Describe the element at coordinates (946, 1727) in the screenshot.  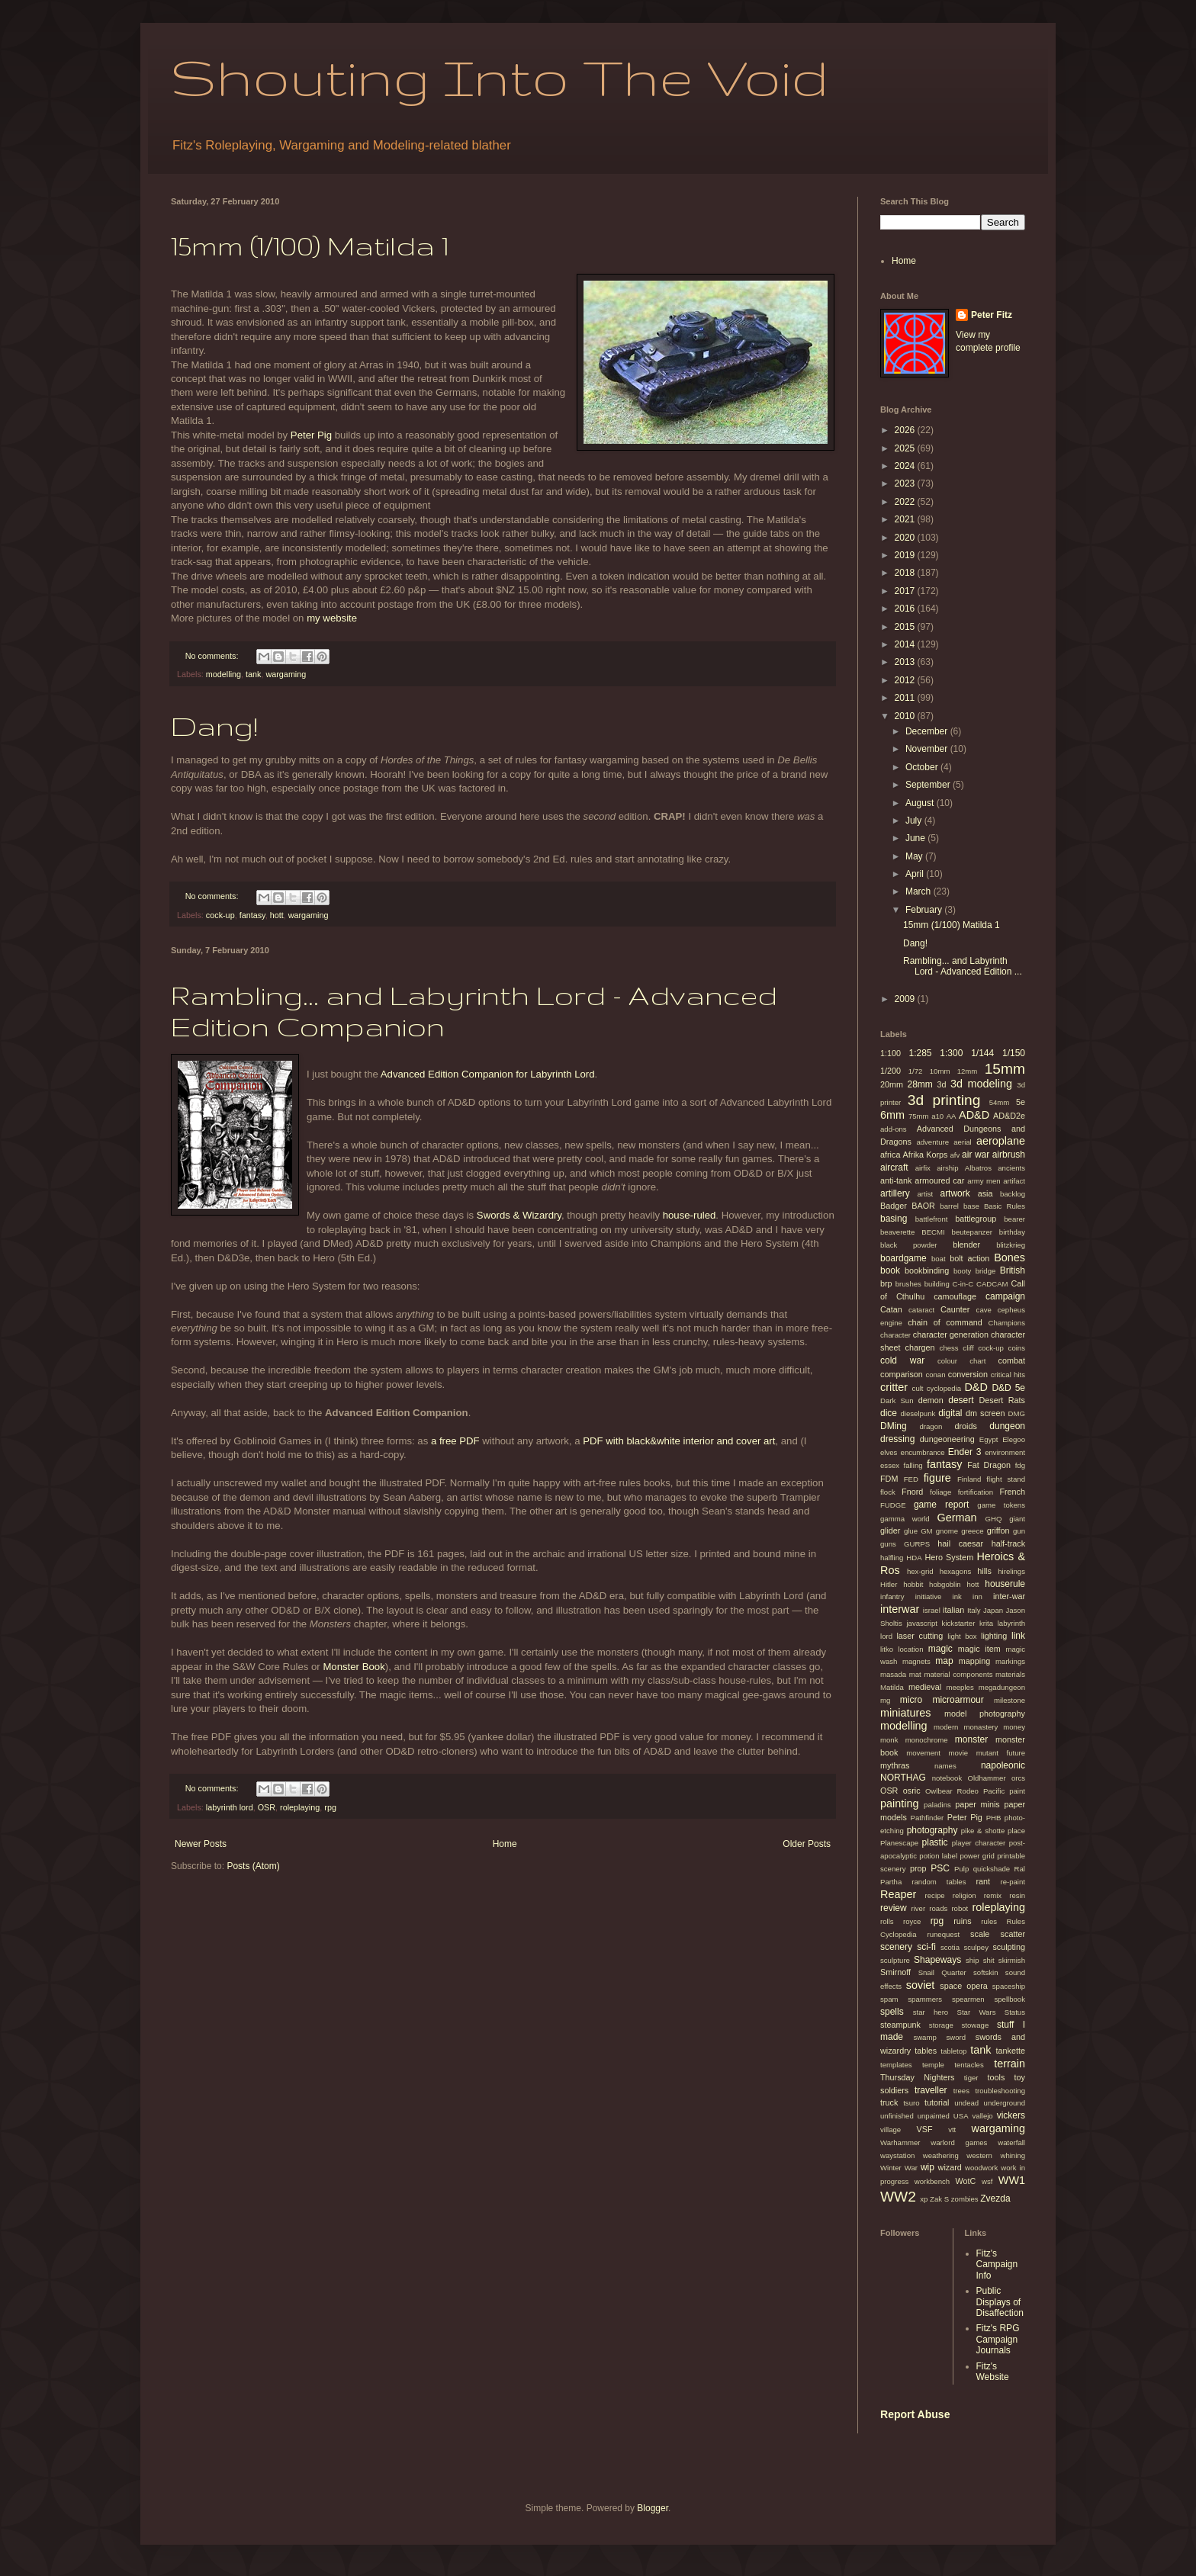
I see `modern` at that location.